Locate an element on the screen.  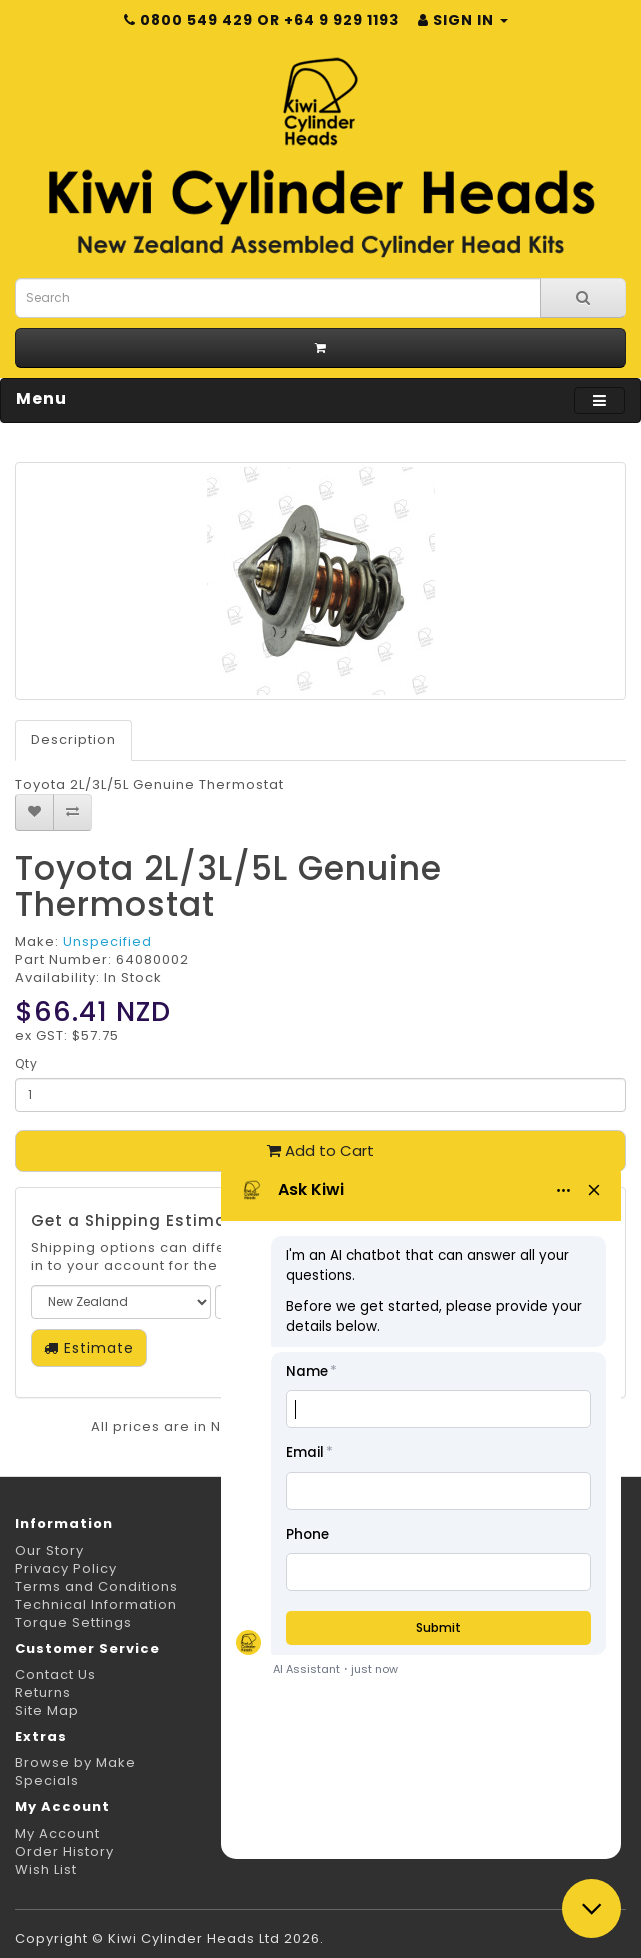
Our Story is located at coordinates (49, 1550).